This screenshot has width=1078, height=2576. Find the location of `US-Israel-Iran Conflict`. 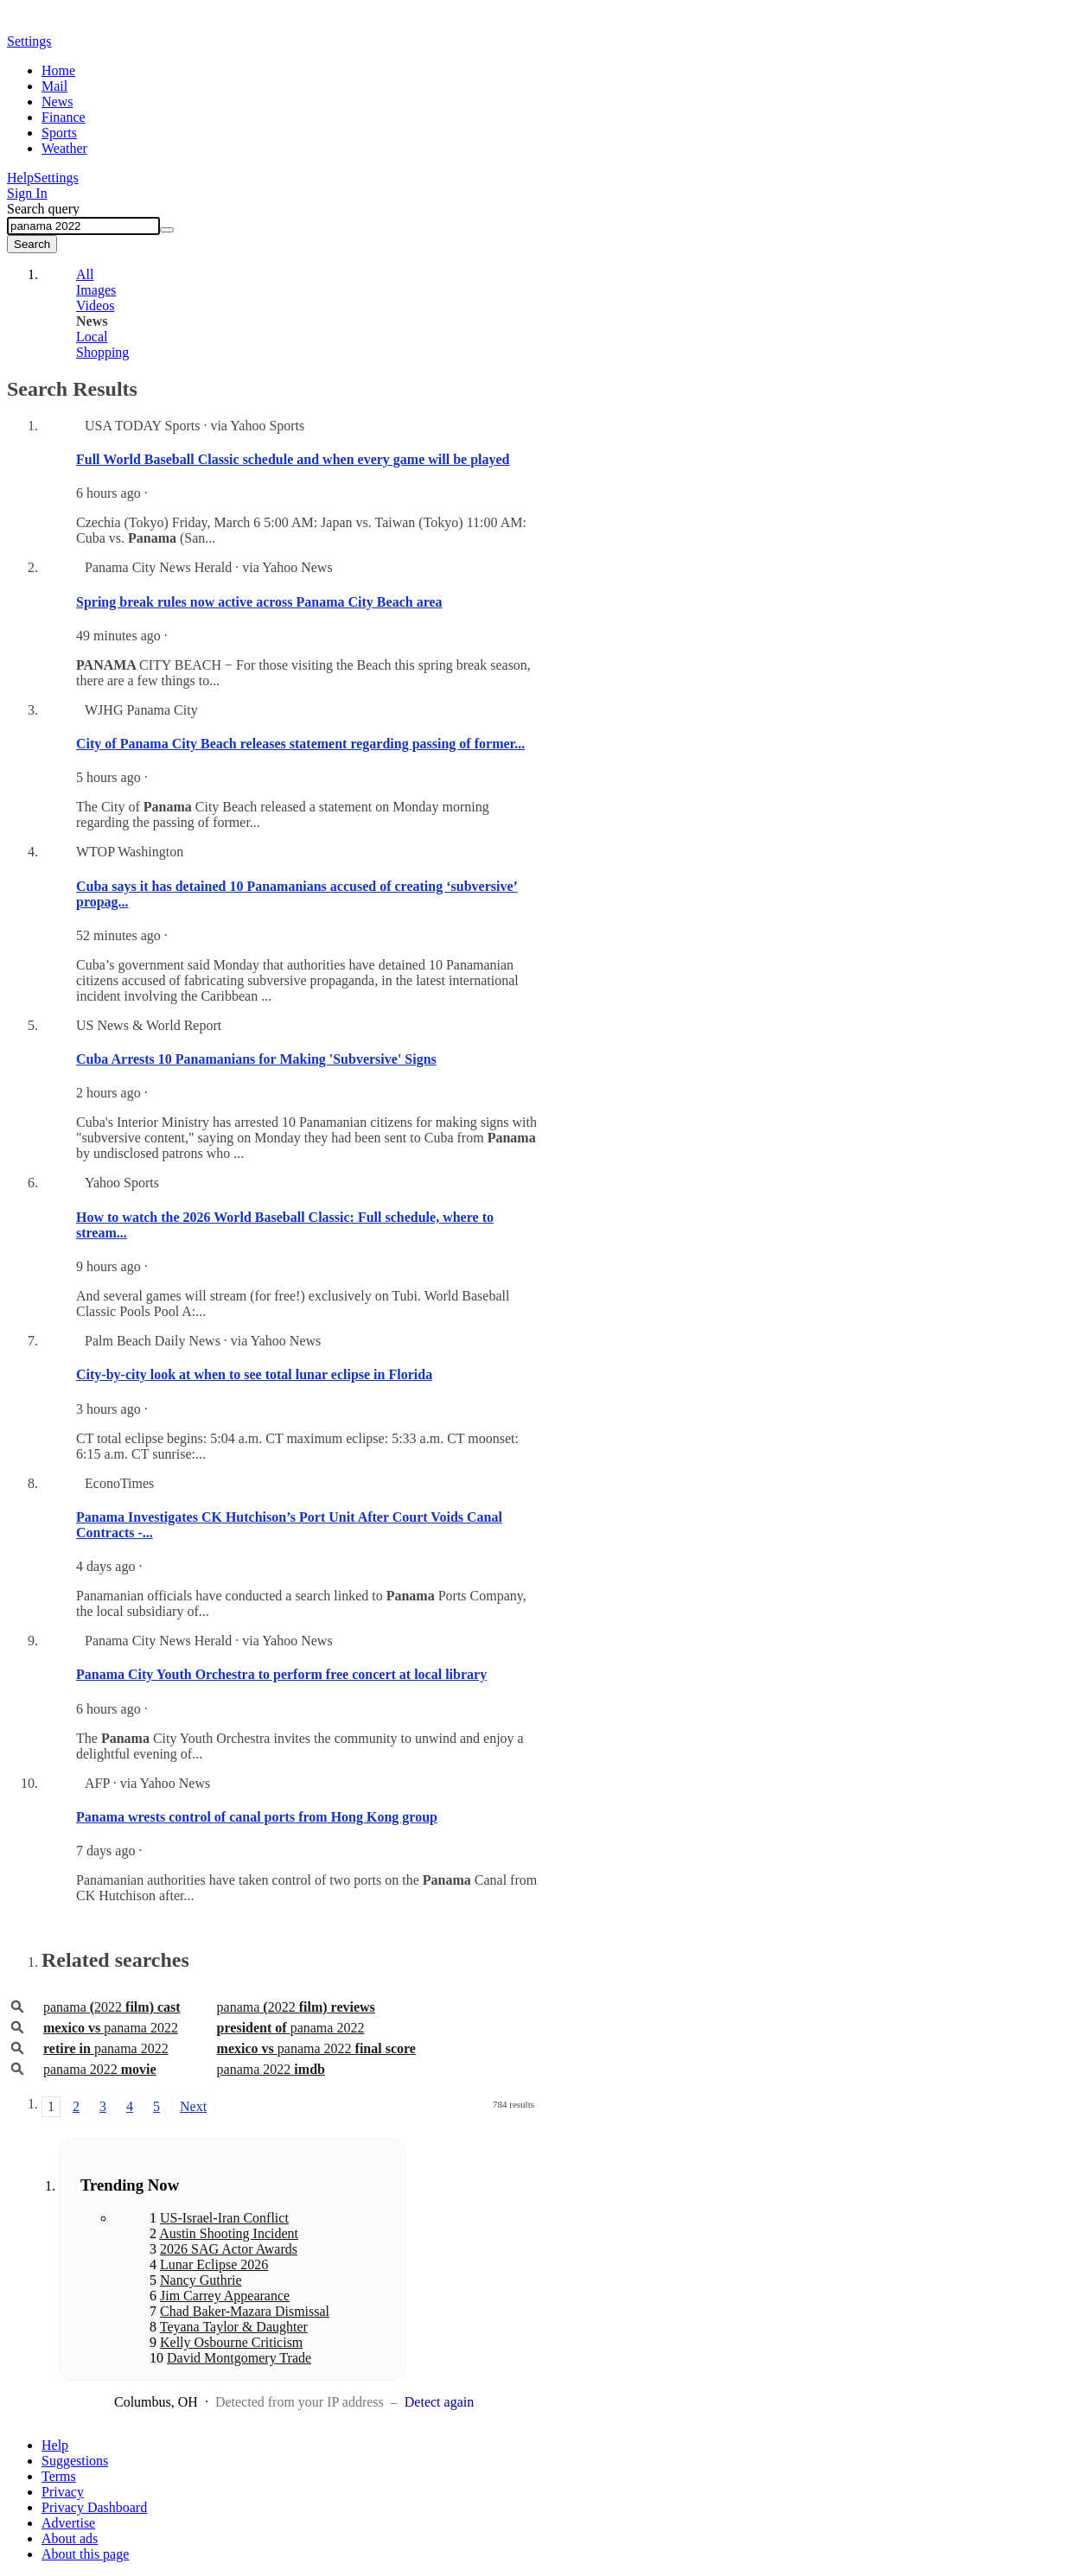

US-Israel-Iran Conflict is located at coordinates (224, 2217).